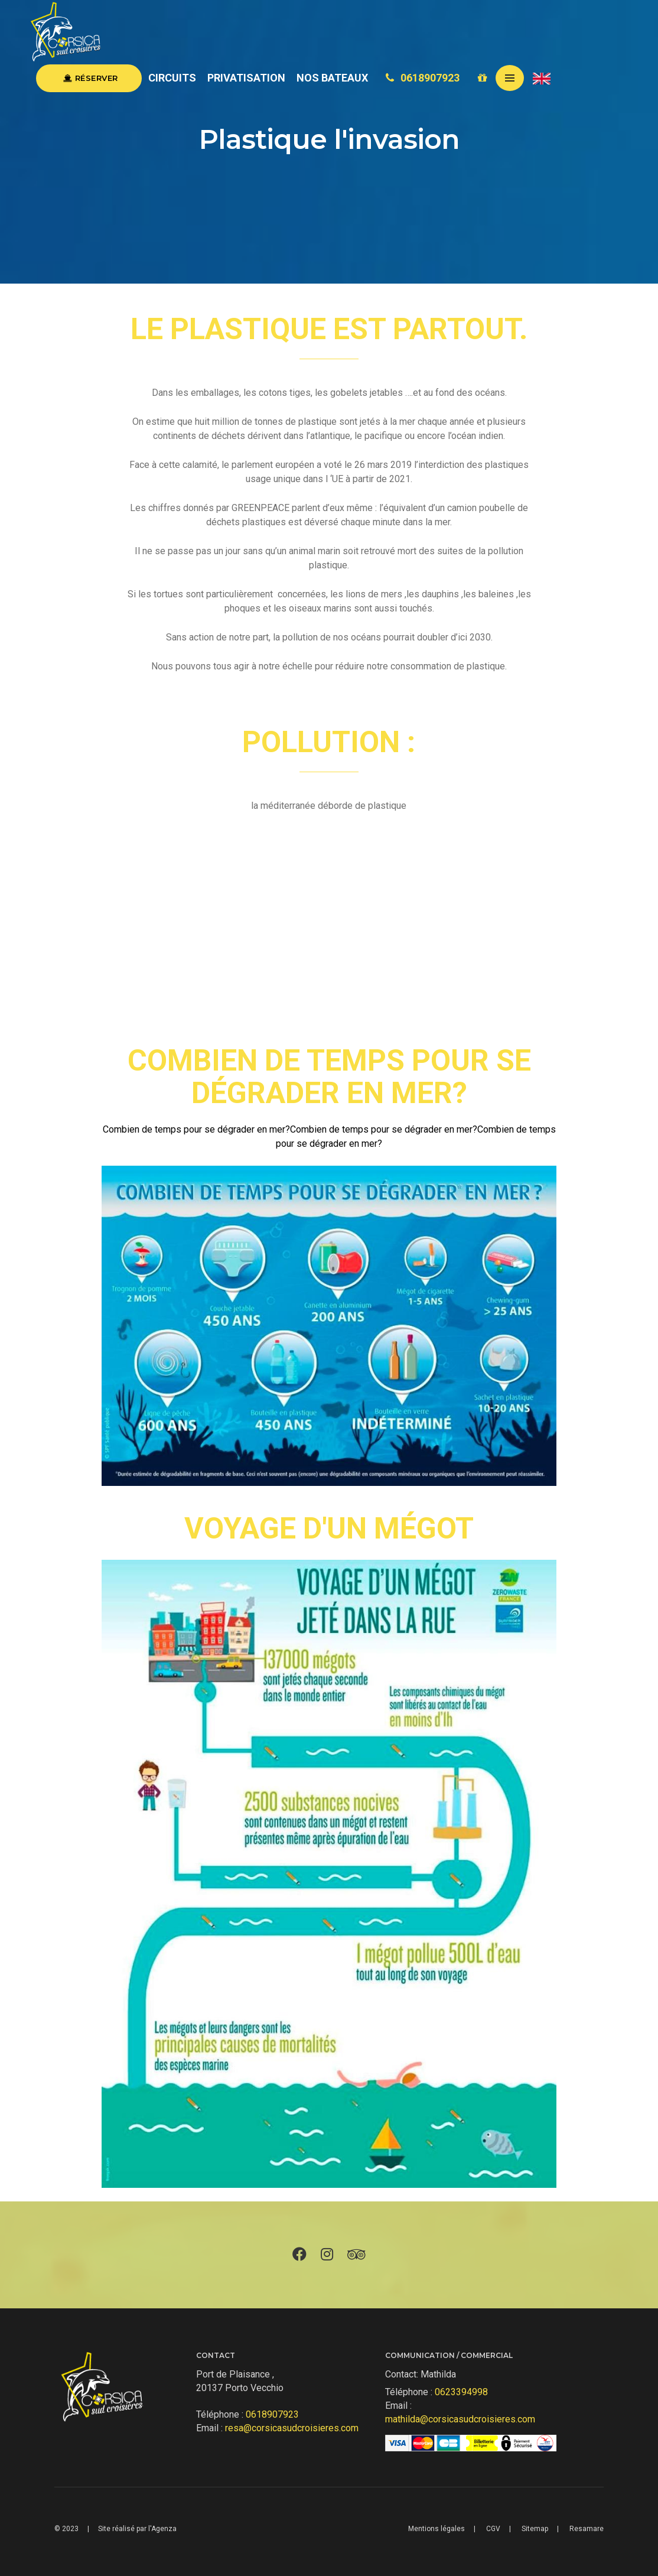  I want to click on Sitemap, so click(535, 2529).